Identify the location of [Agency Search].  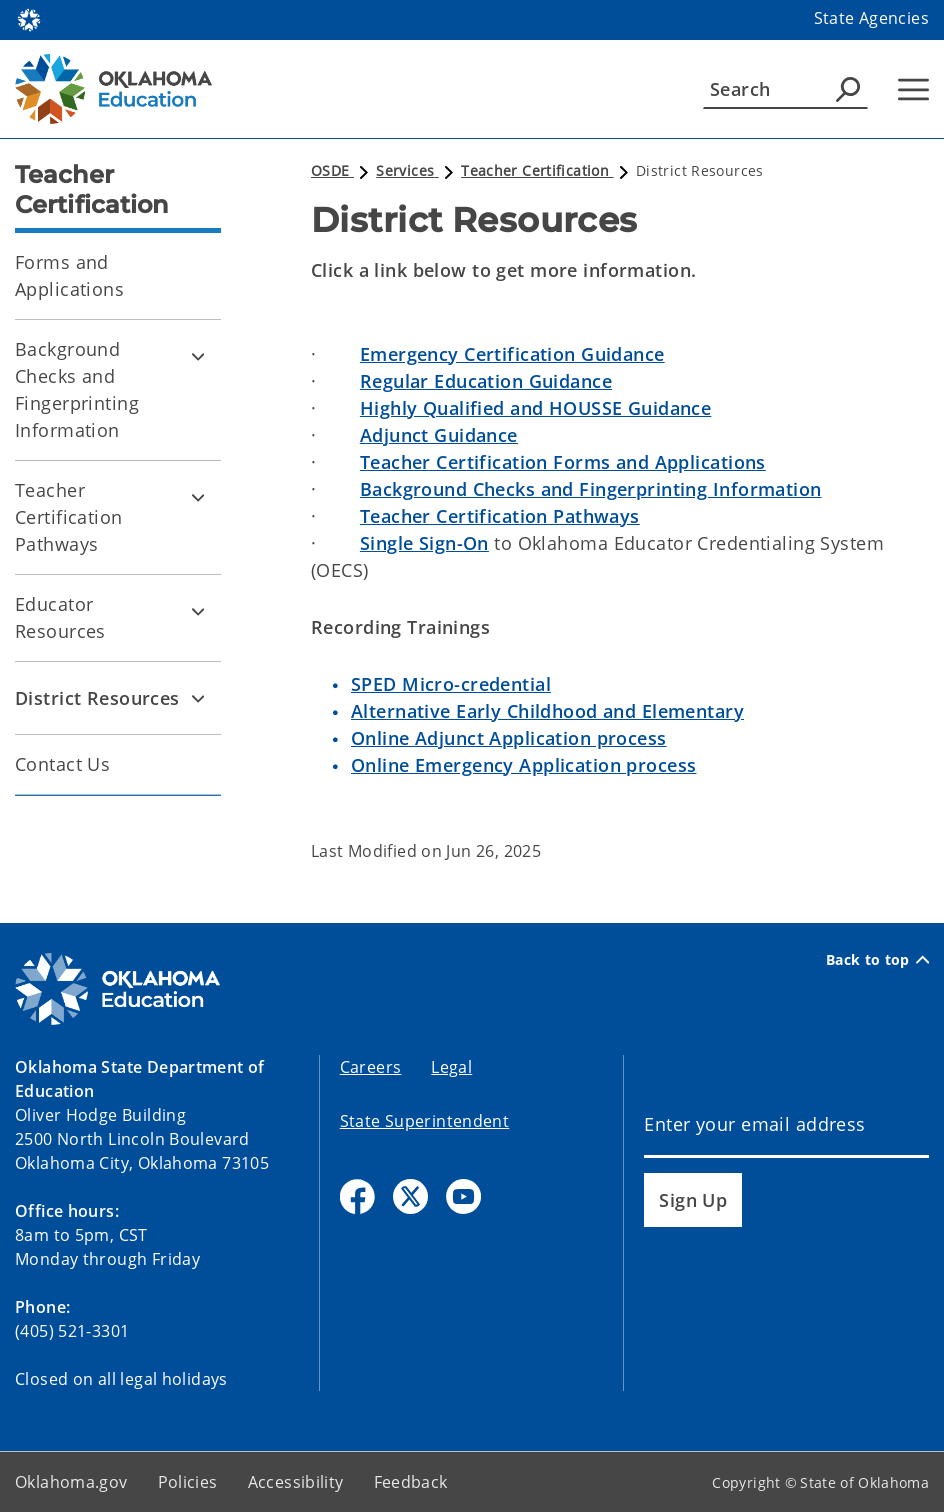
(848, 89).